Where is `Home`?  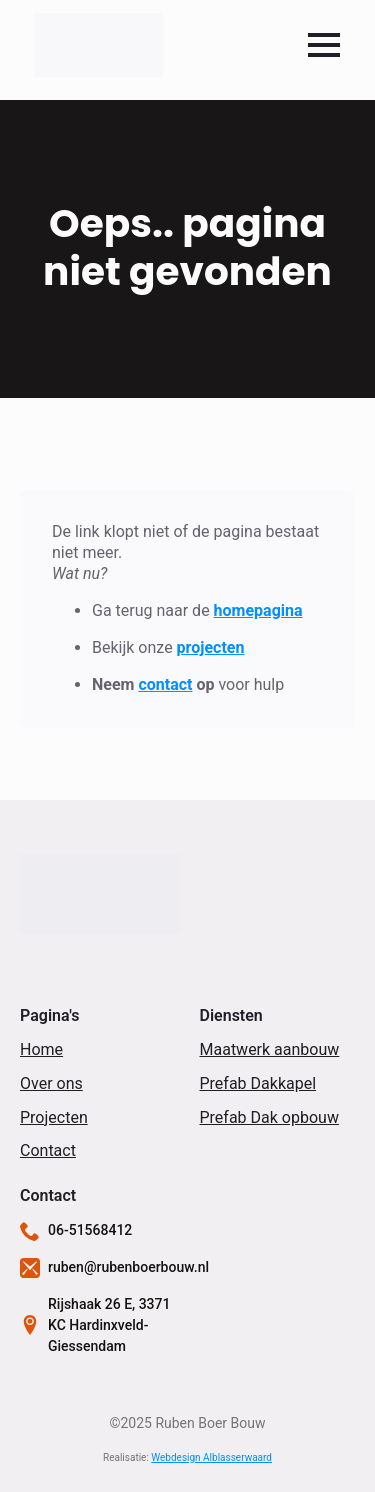 Home is located at coordinates (41, 1049).